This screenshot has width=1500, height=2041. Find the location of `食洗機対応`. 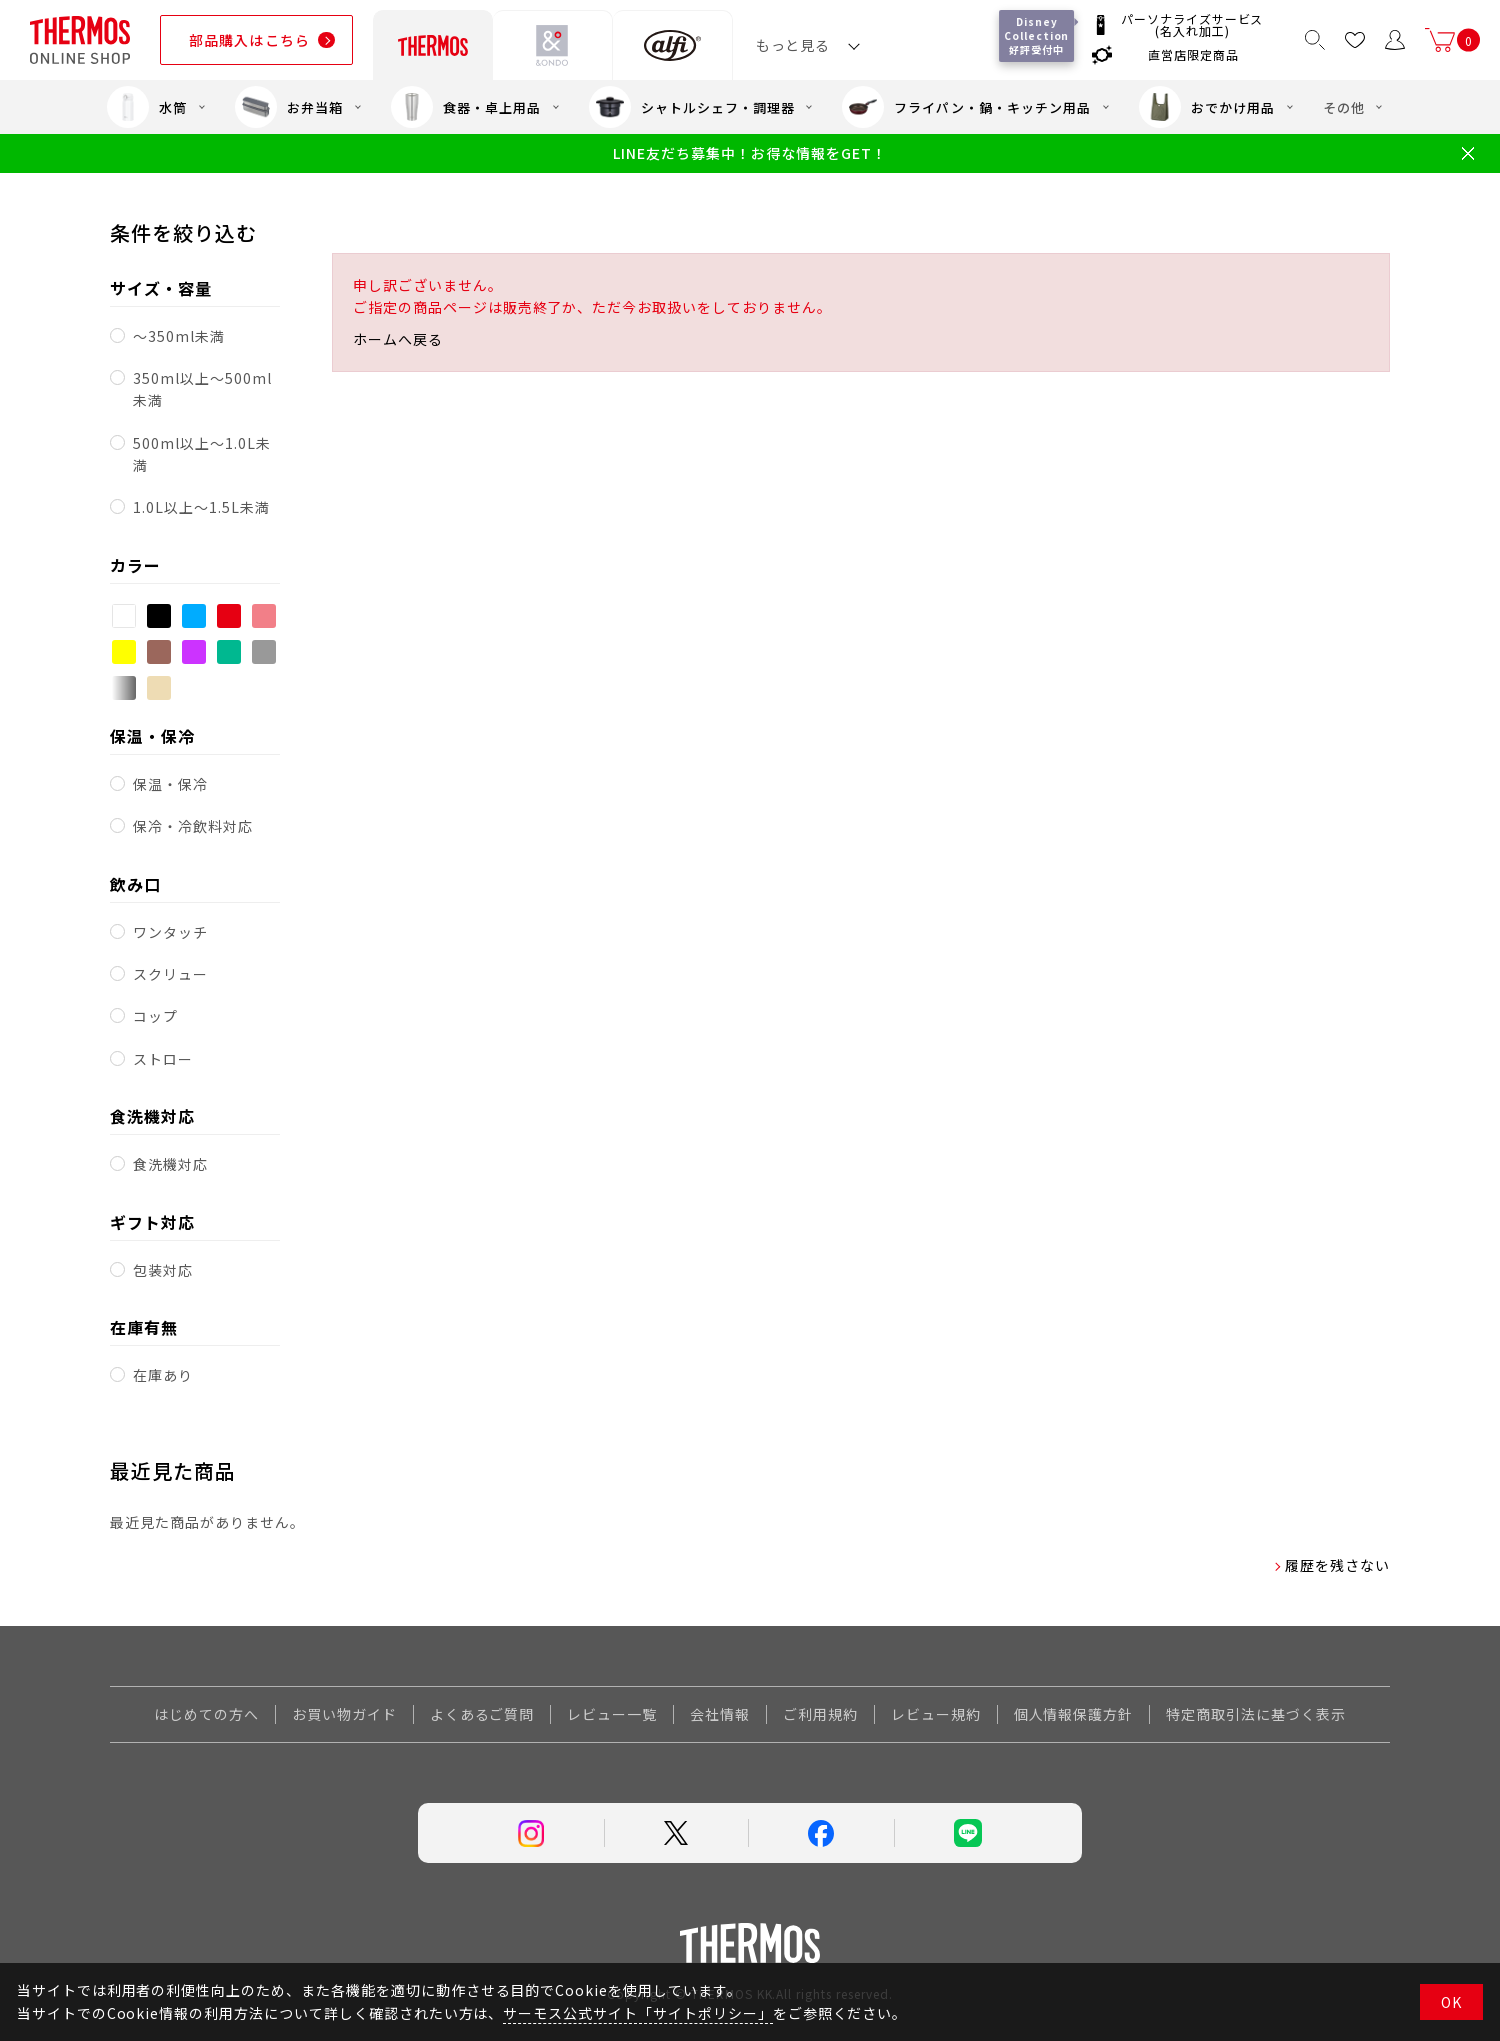

食洗機対応 is located at coordinates (170, 1164).